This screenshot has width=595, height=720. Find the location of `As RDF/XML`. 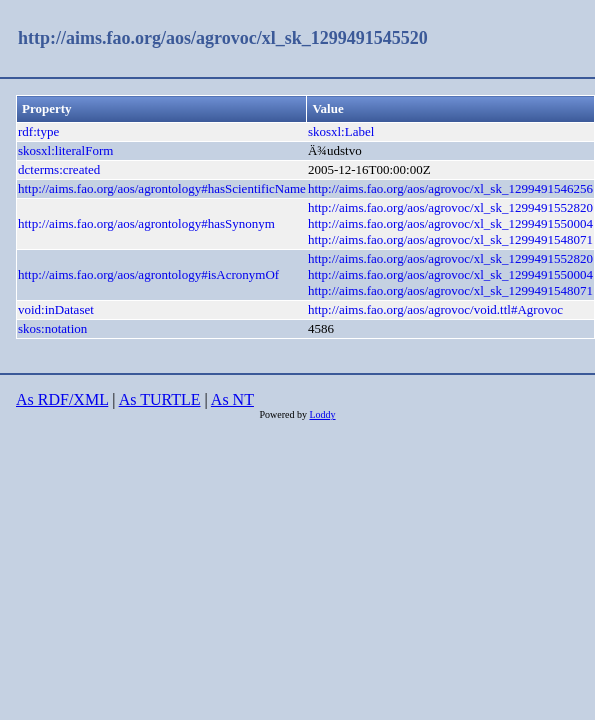

As RDF/XML is located at coordinates (62, 399).